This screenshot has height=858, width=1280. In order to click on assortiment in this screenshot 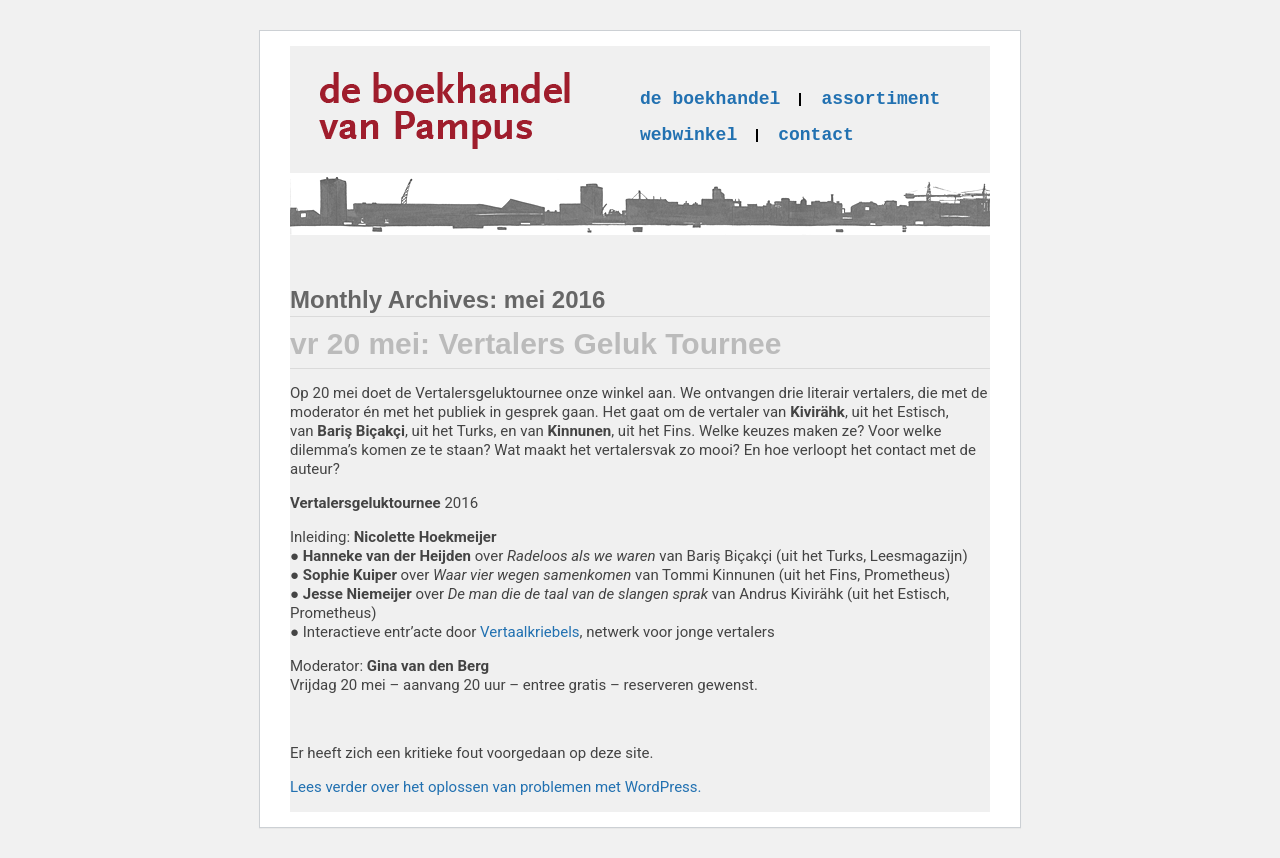, I will do `click(880, 99)`.